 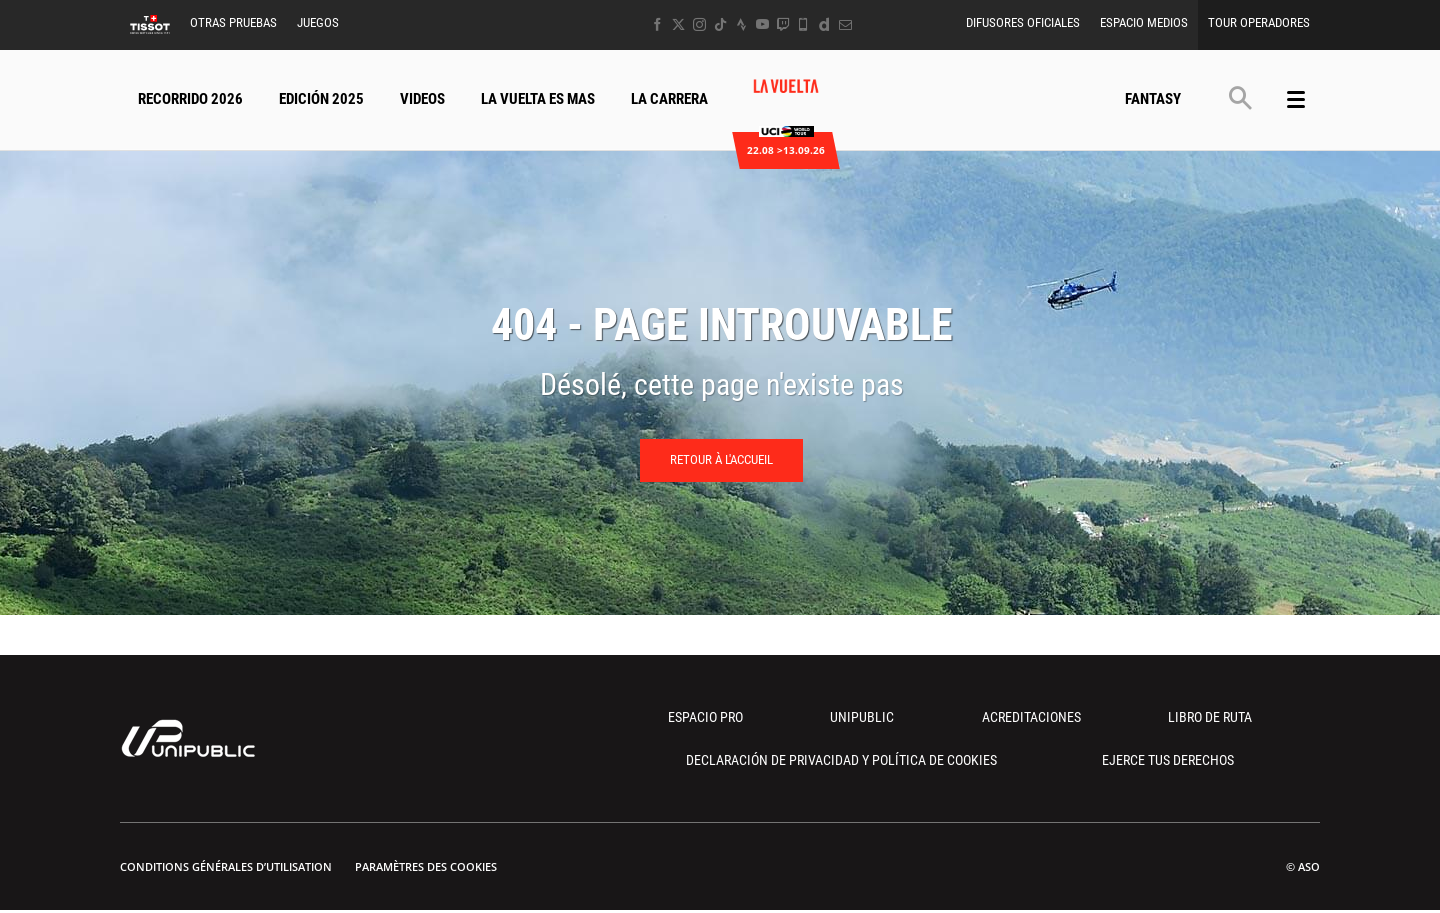 I want to click on [Instagram: Ouvrir dans une nouvelle fenêtre], so click(x=699, y=24).